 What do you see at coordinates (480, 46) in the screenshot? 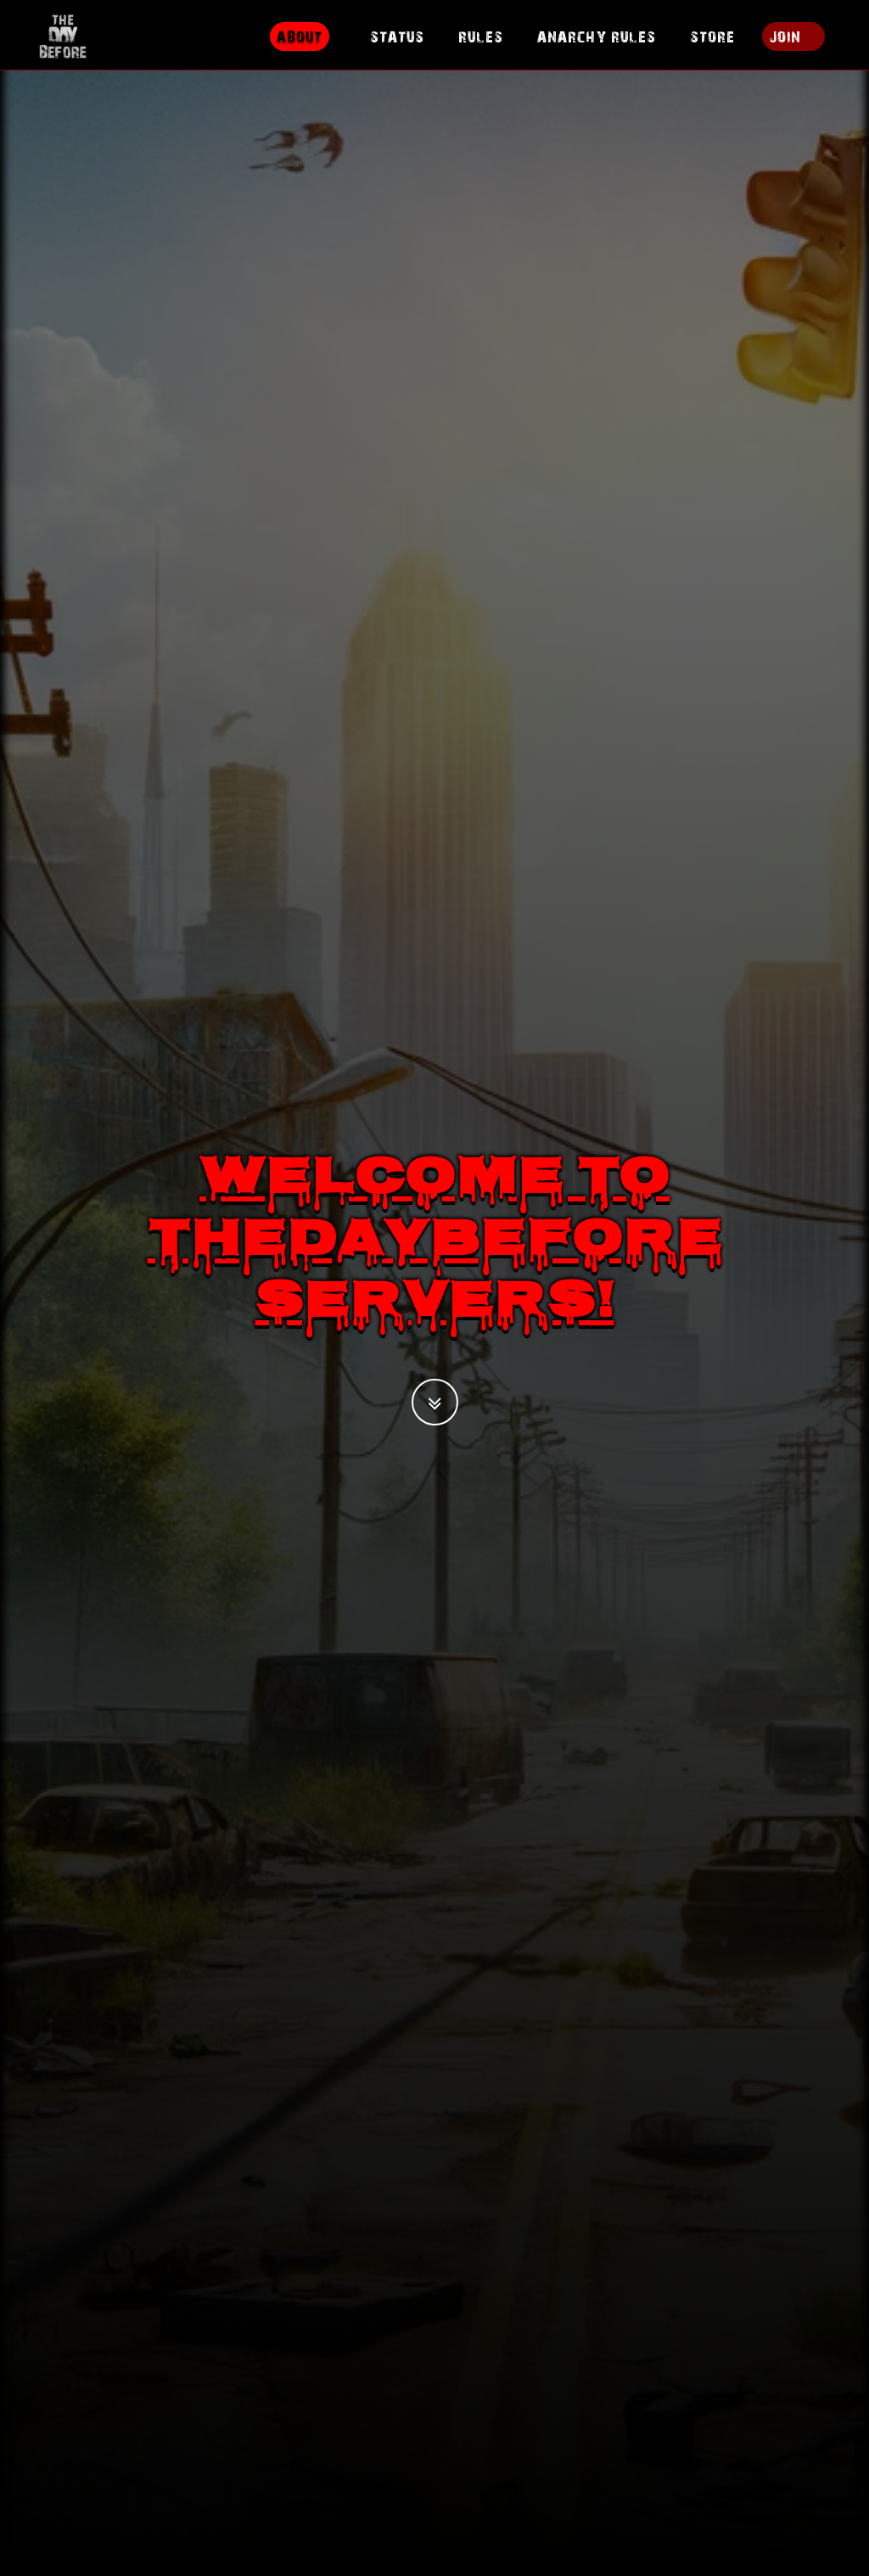
I see `Rules` at bounding box center [480, 46].